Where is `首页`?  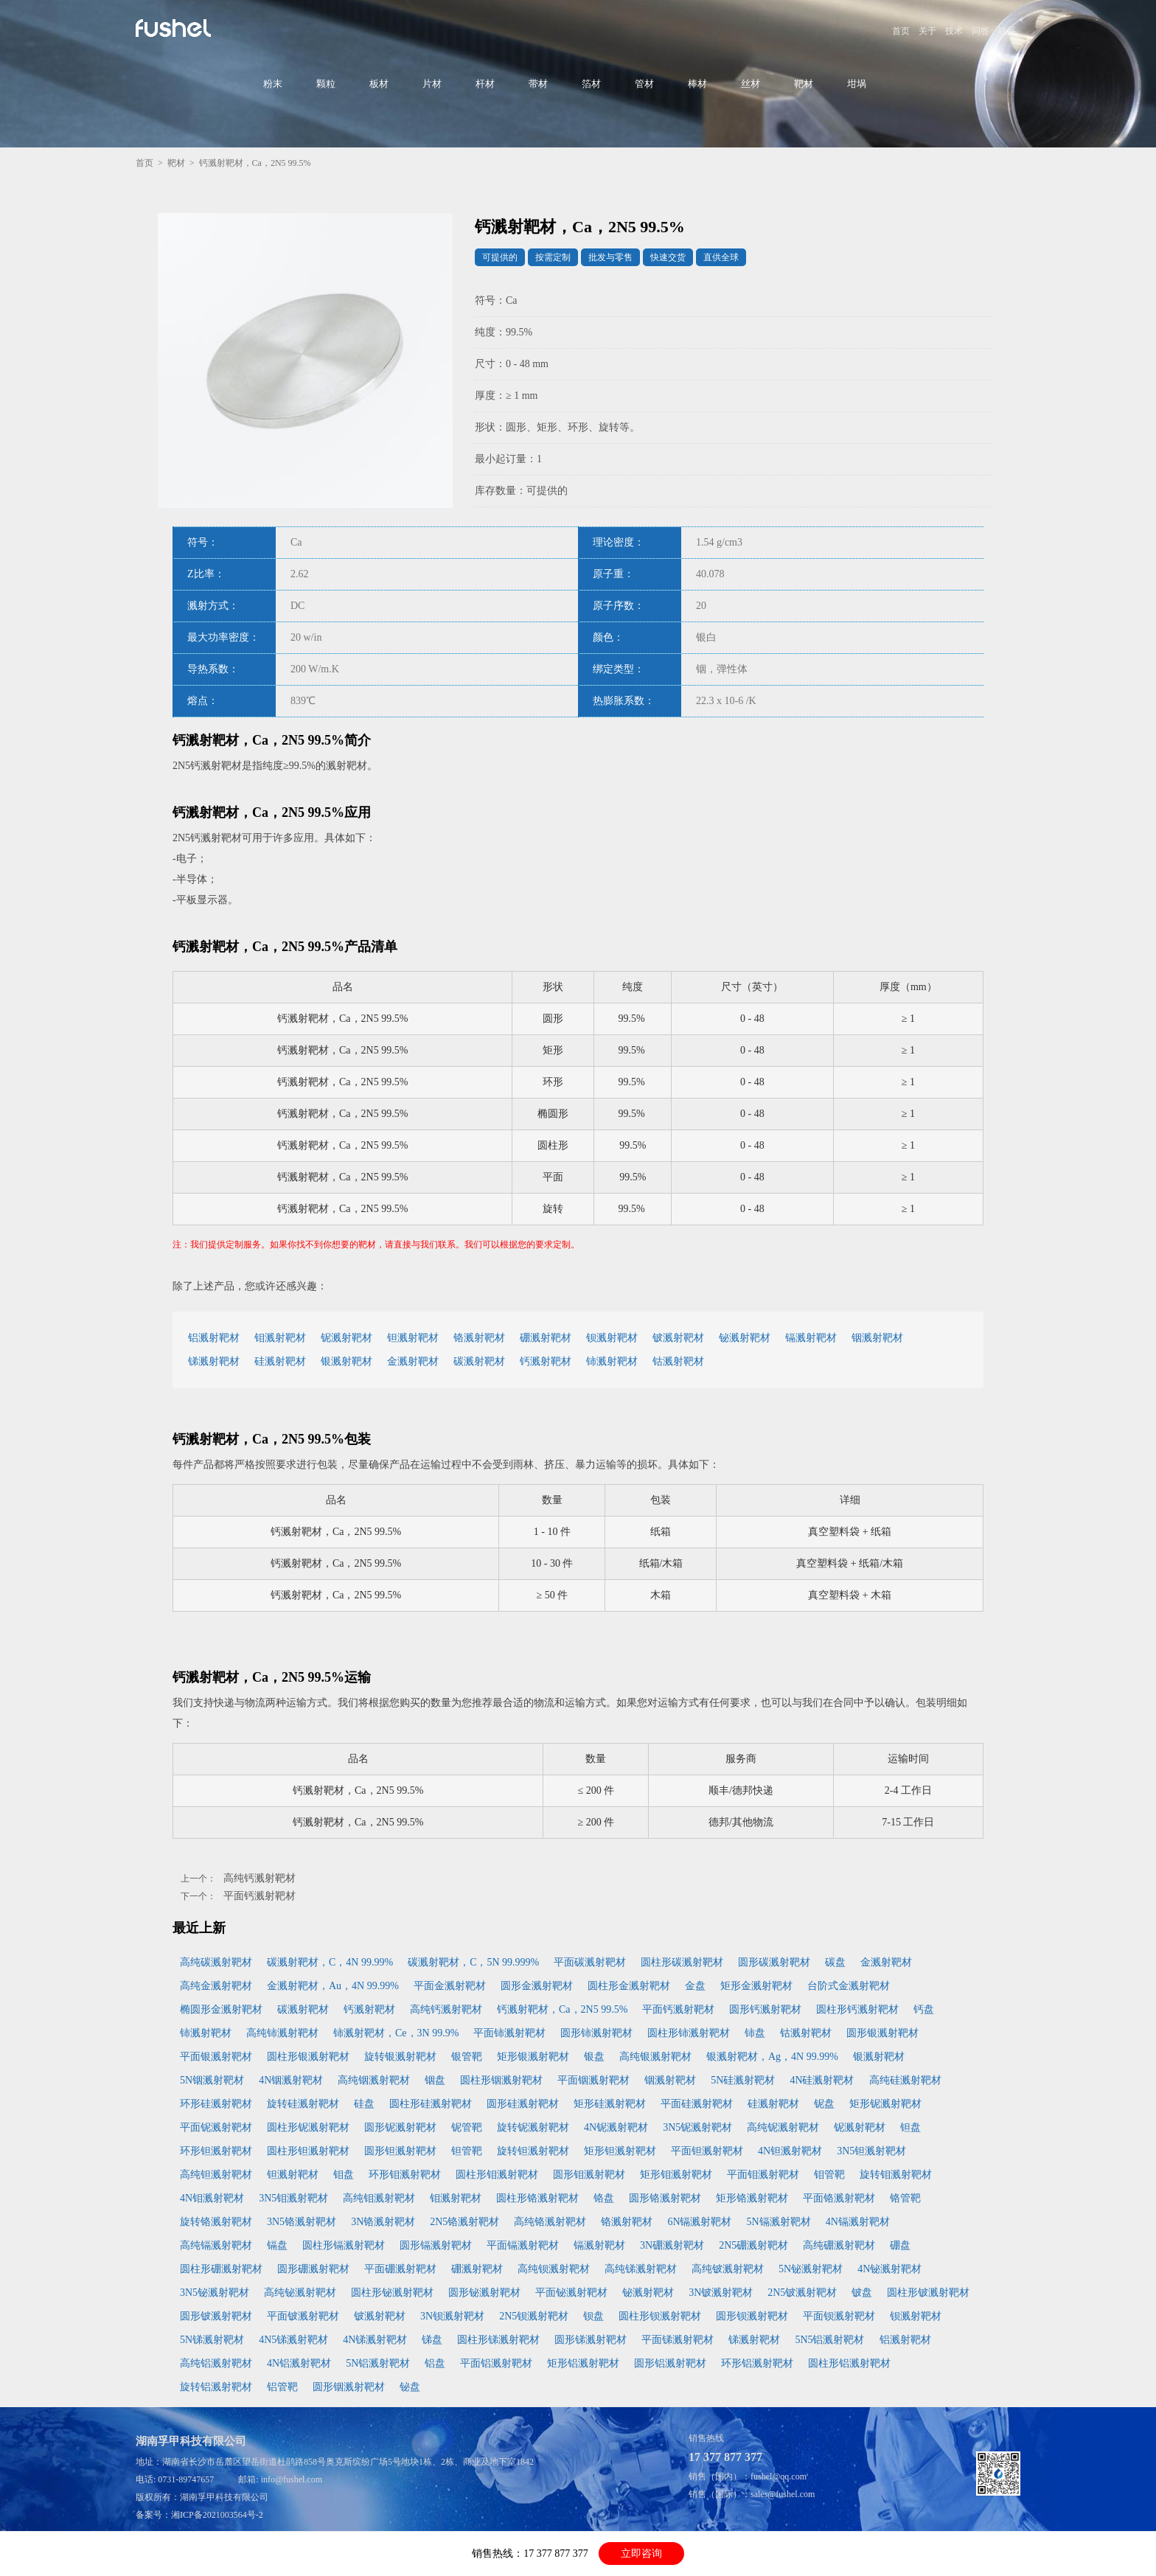 首页 is located at coordinates (901, 31).